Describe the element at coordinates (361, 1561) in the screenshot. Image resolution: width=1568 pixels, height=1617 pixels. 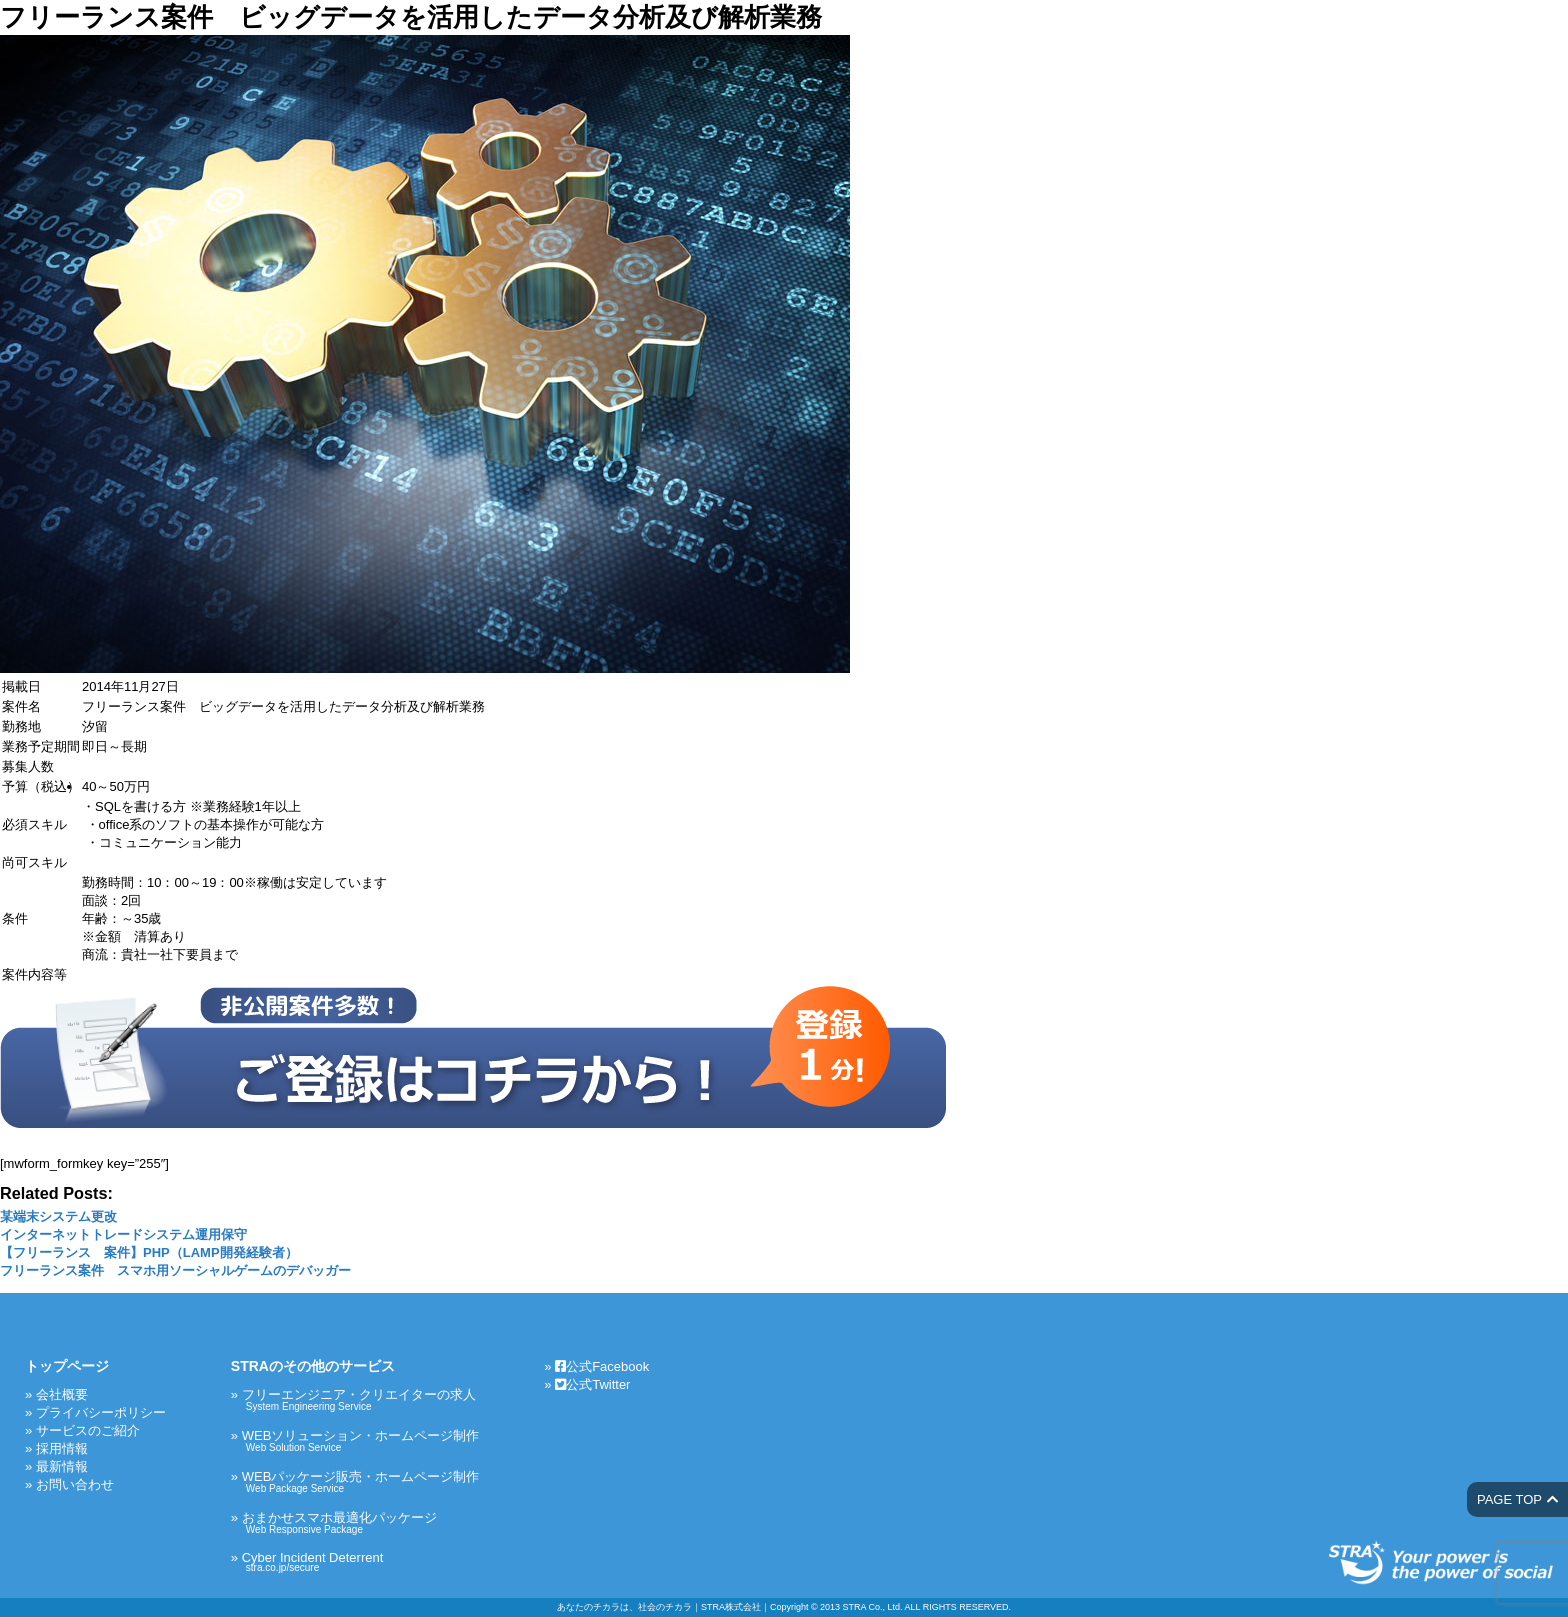
I see `Cyber Incident Deterrent` at that location.